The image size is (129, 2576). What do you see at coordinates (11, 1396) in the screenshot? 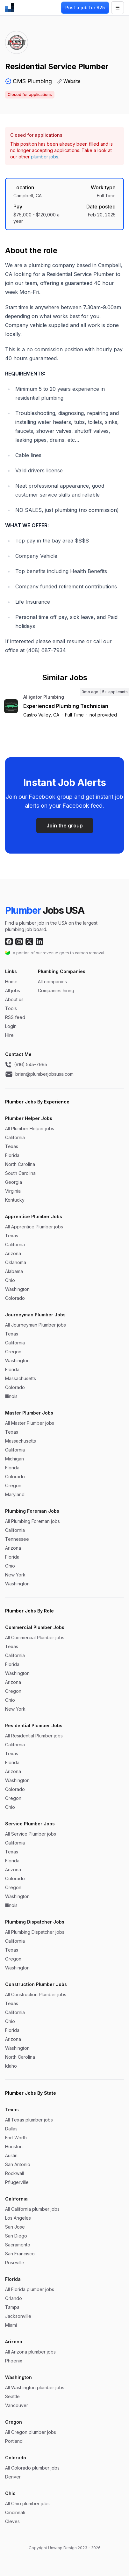
I see `Illinois` at bounding box center [11, 1396].